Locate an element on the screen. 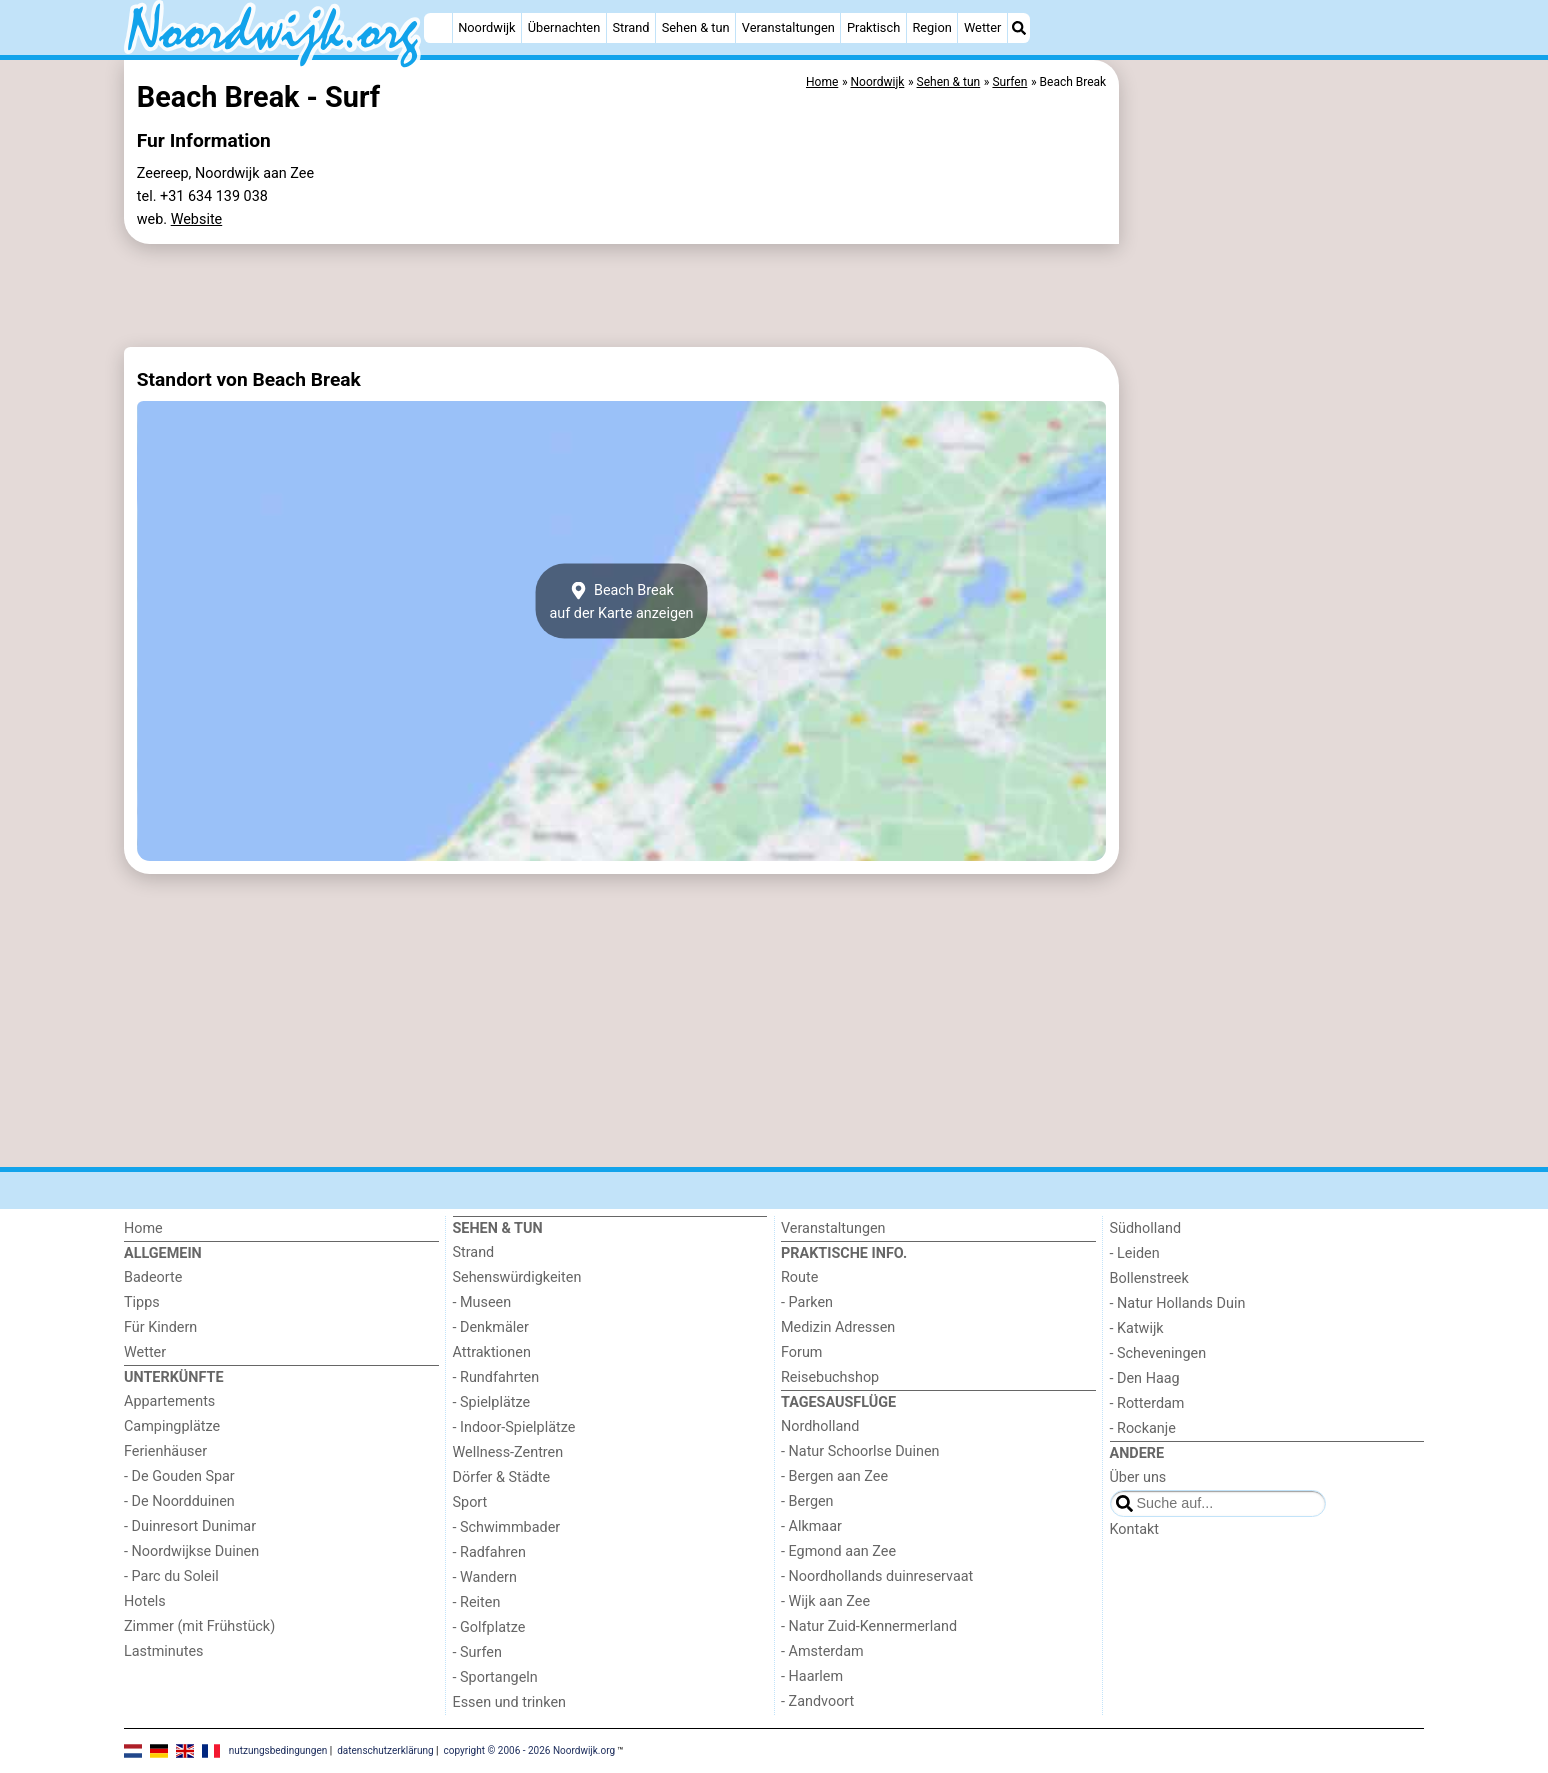  Sehen & tun is located at coordinates (696, 27).